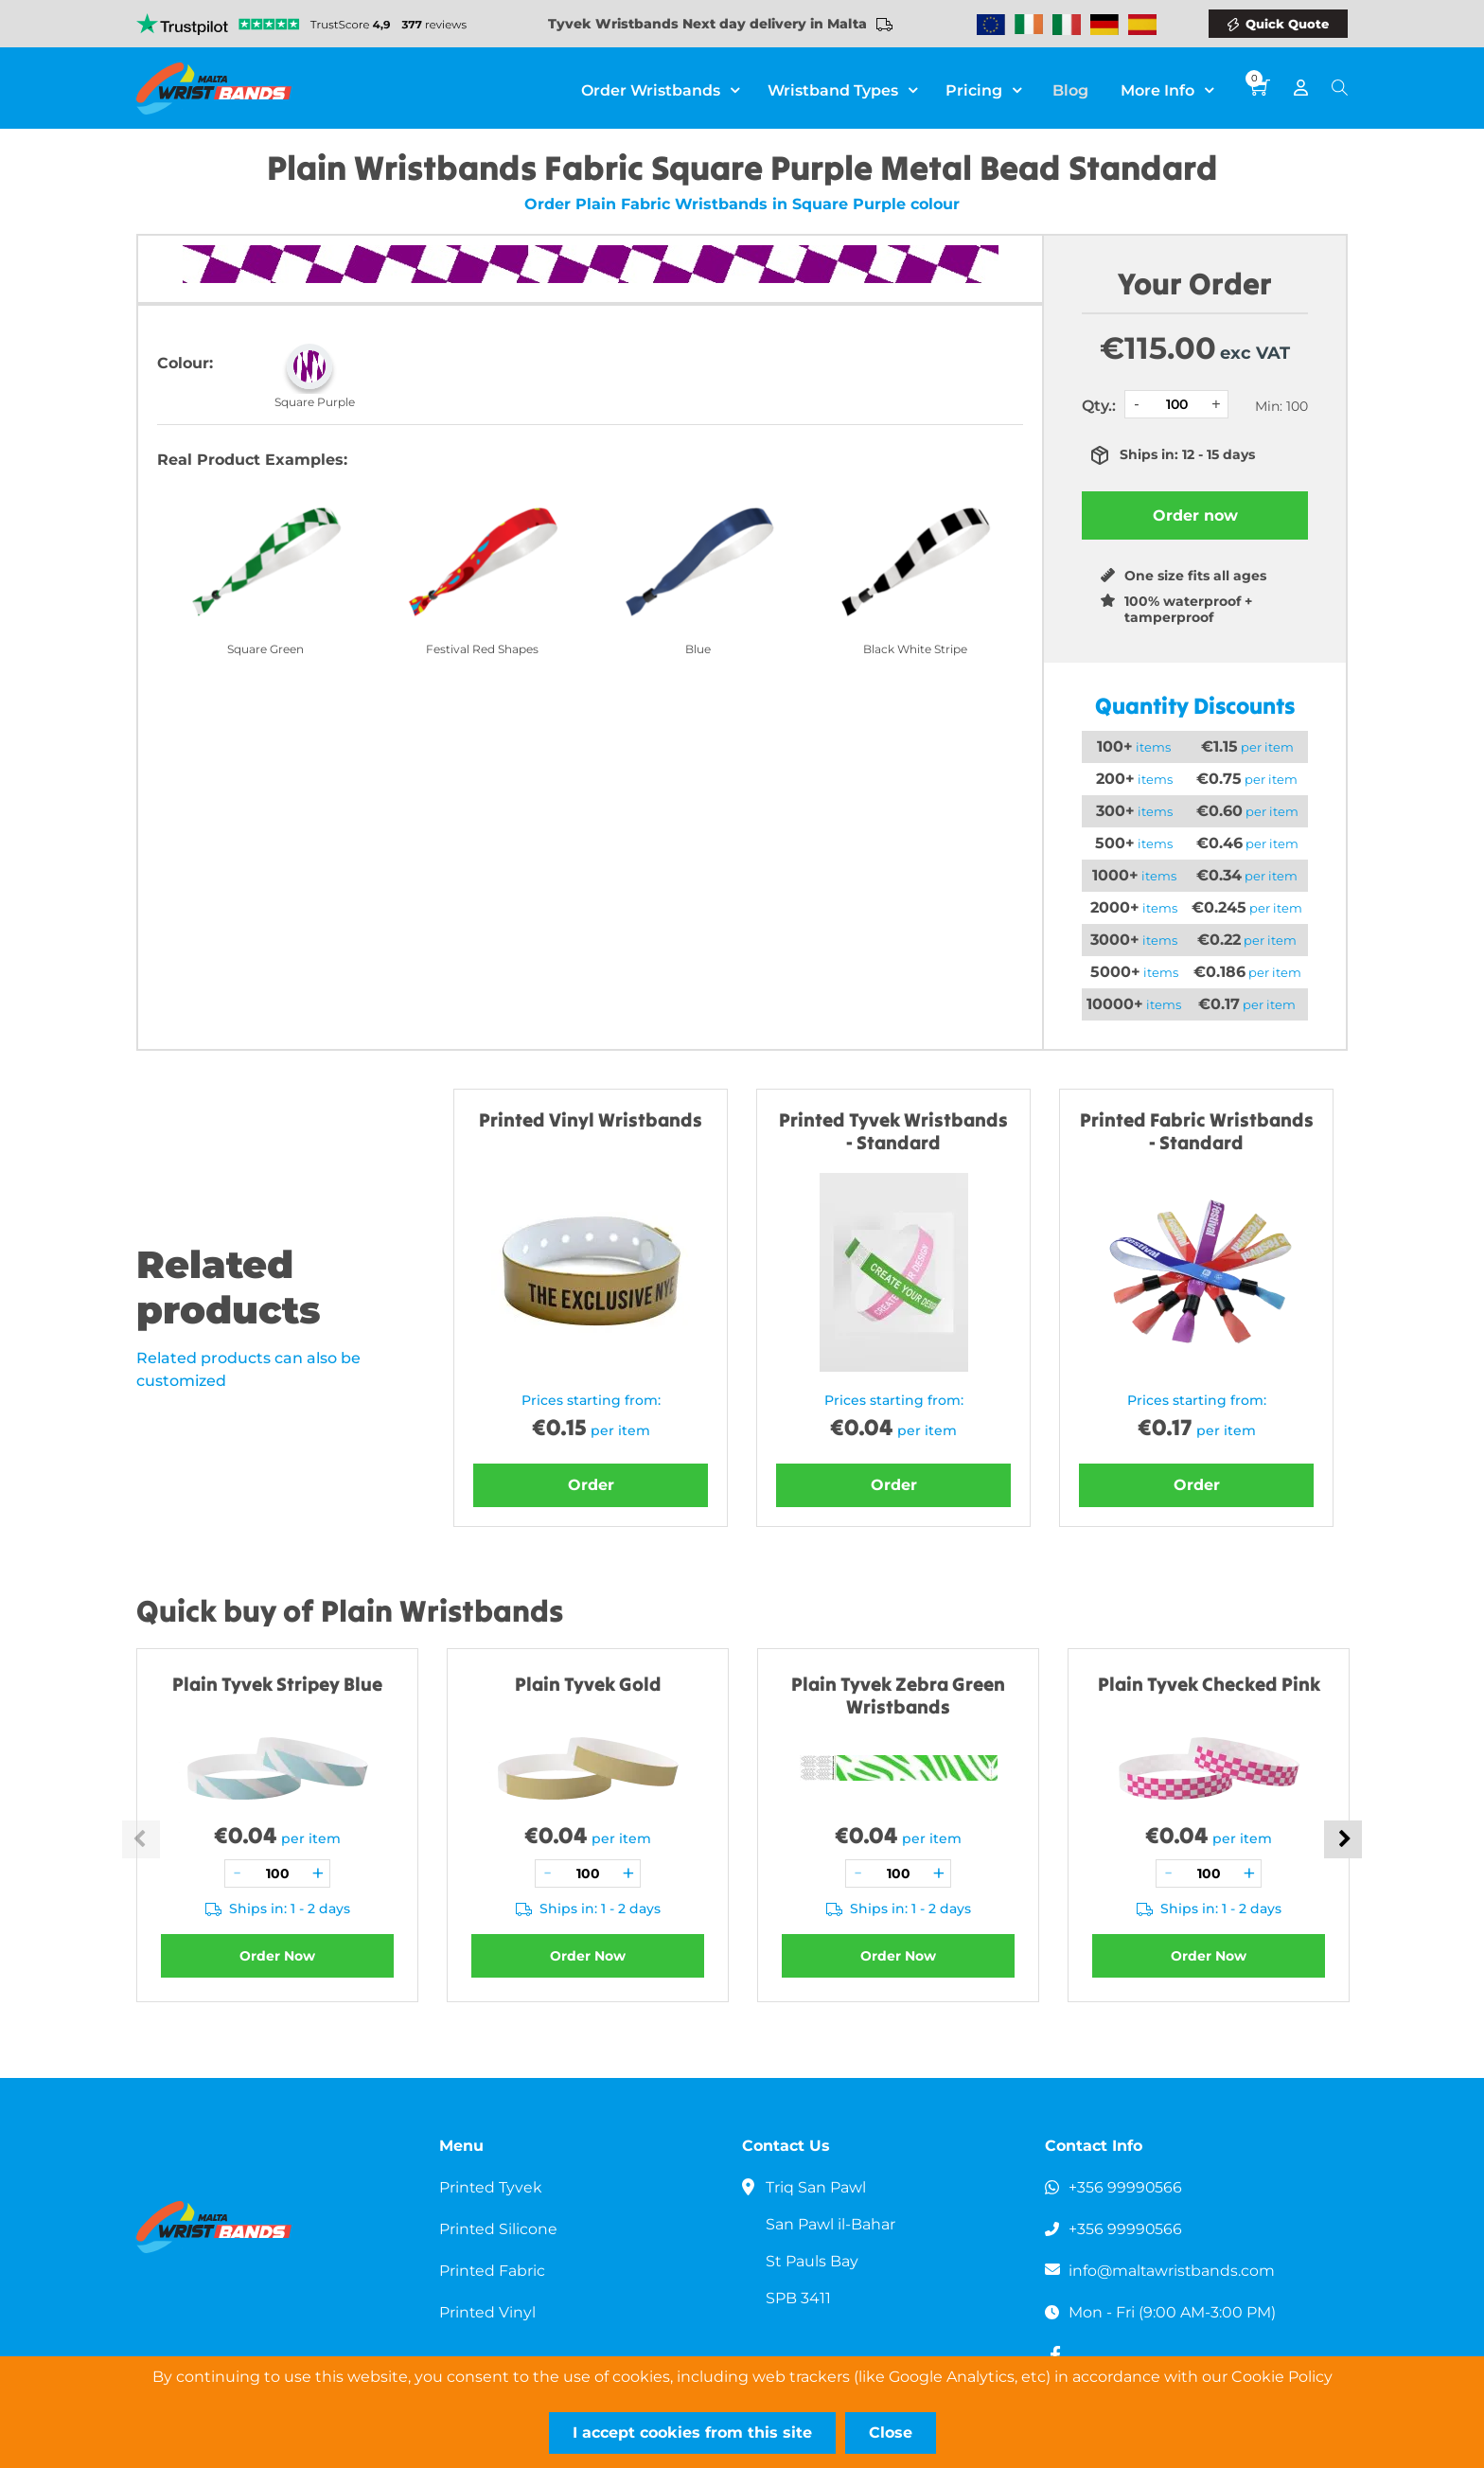 The width and height of the screenshot is (1484, 2468). Describe the element at coordinates (1195, 515) in the screenshot. I see `Order now` at that location.